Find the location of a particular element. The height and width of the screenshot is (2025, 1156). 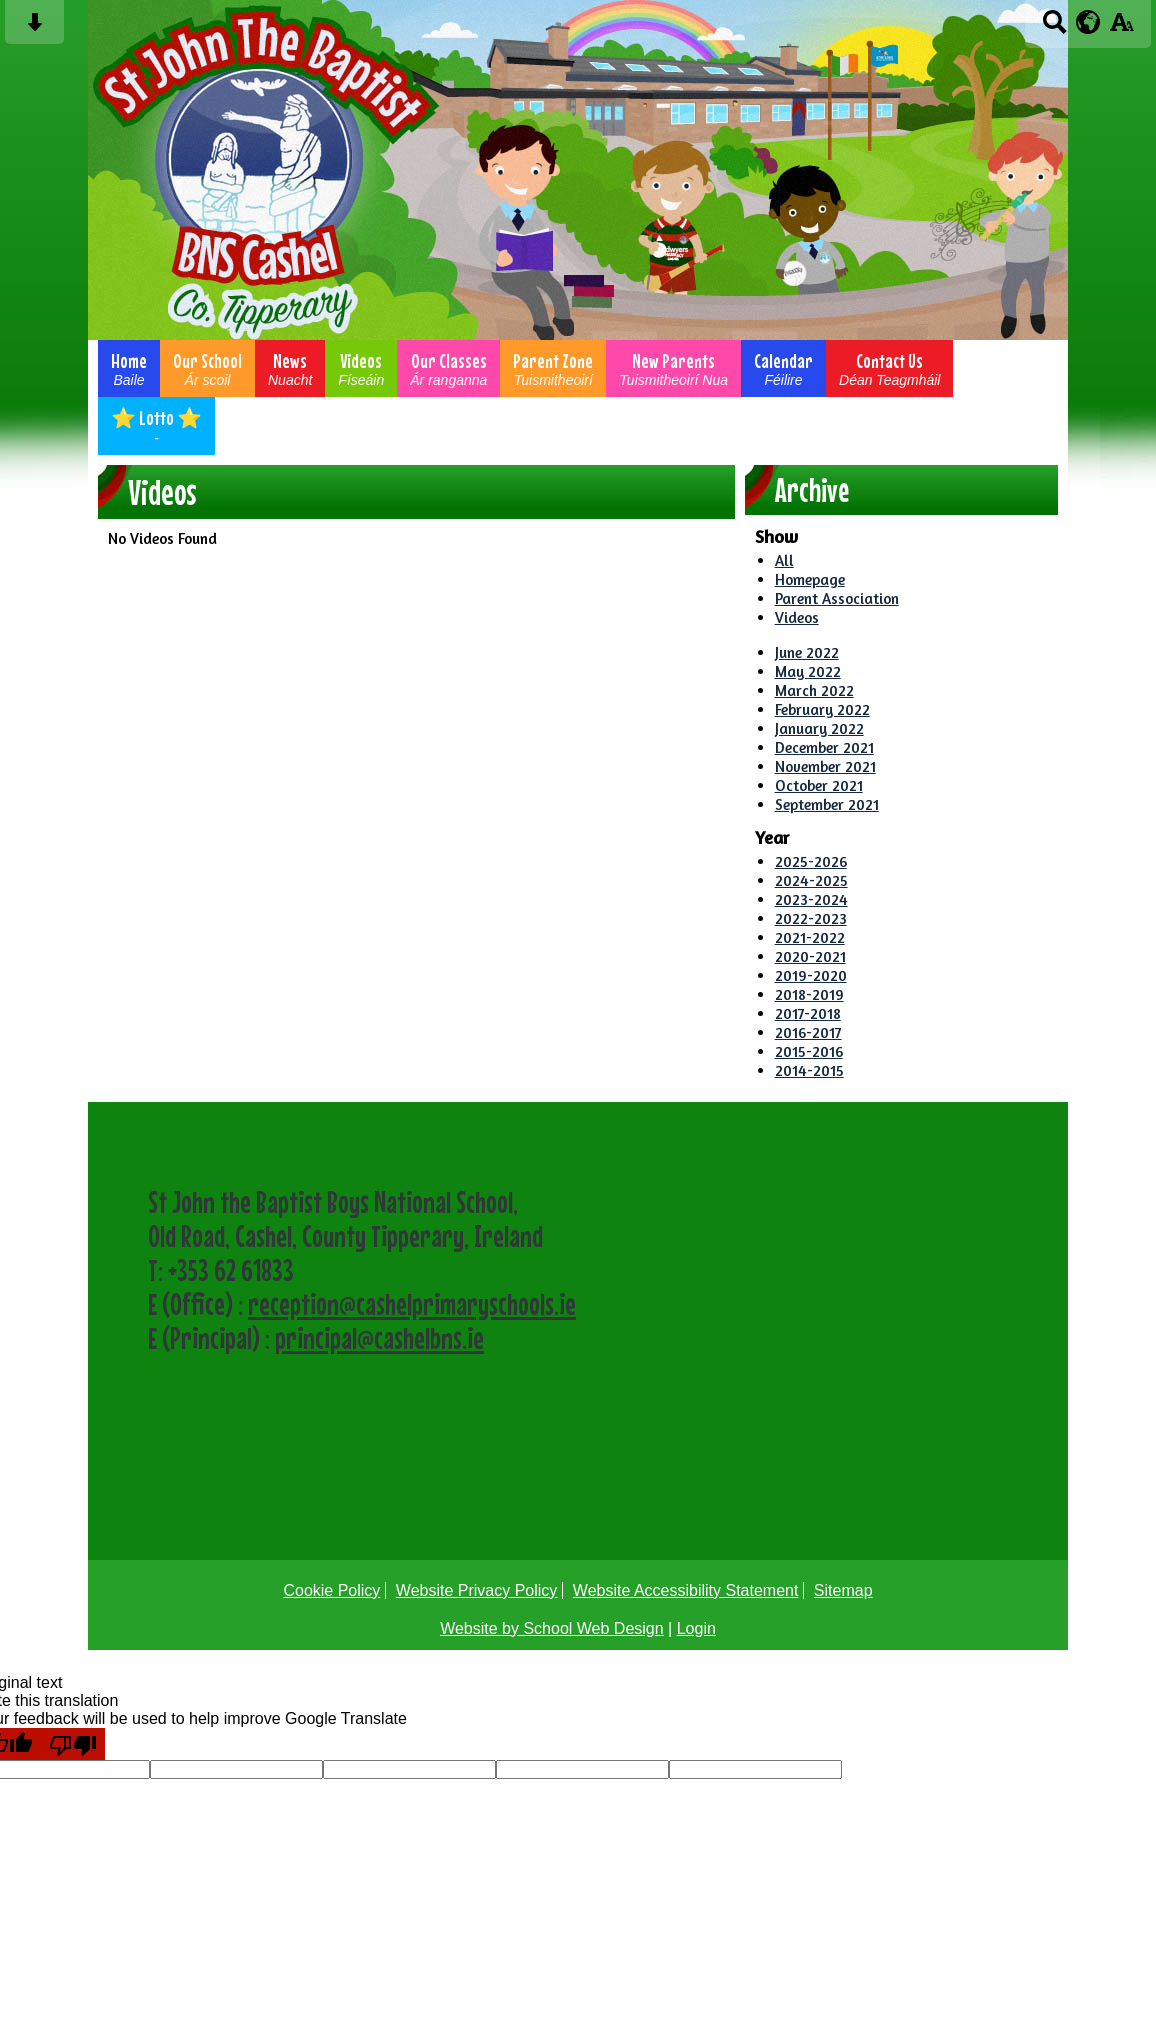

Our Classes is located at coordinates (448, 368).